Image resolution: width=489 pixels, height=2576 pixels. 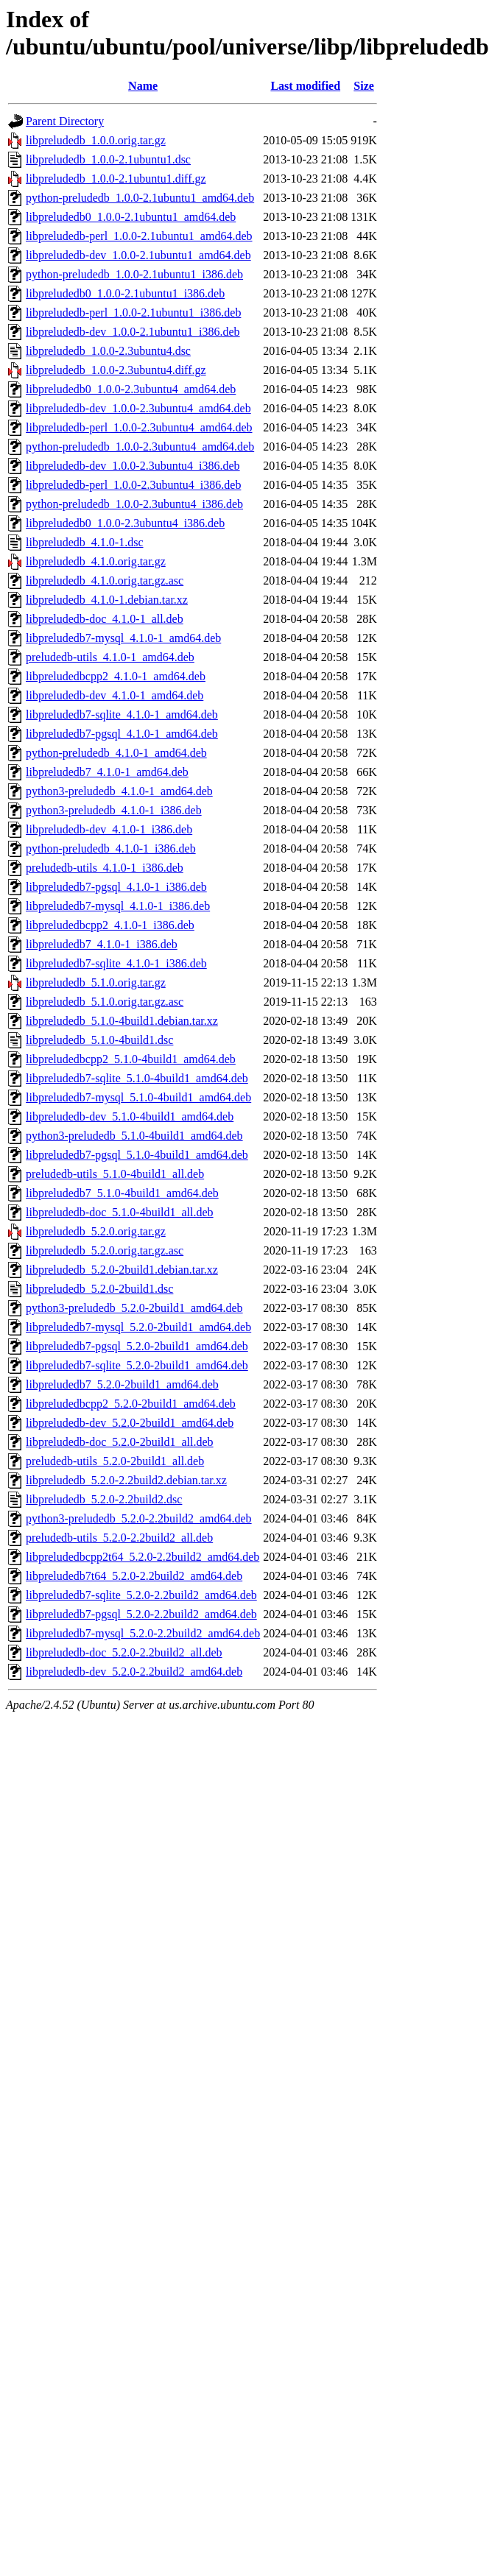 What do you see at coordinates (143, 1633) in the screenshot?
I see `libpreludedb7-mysql_5.2.0-2.2build2_amd64.deb` at bounding box center [143, 1633].